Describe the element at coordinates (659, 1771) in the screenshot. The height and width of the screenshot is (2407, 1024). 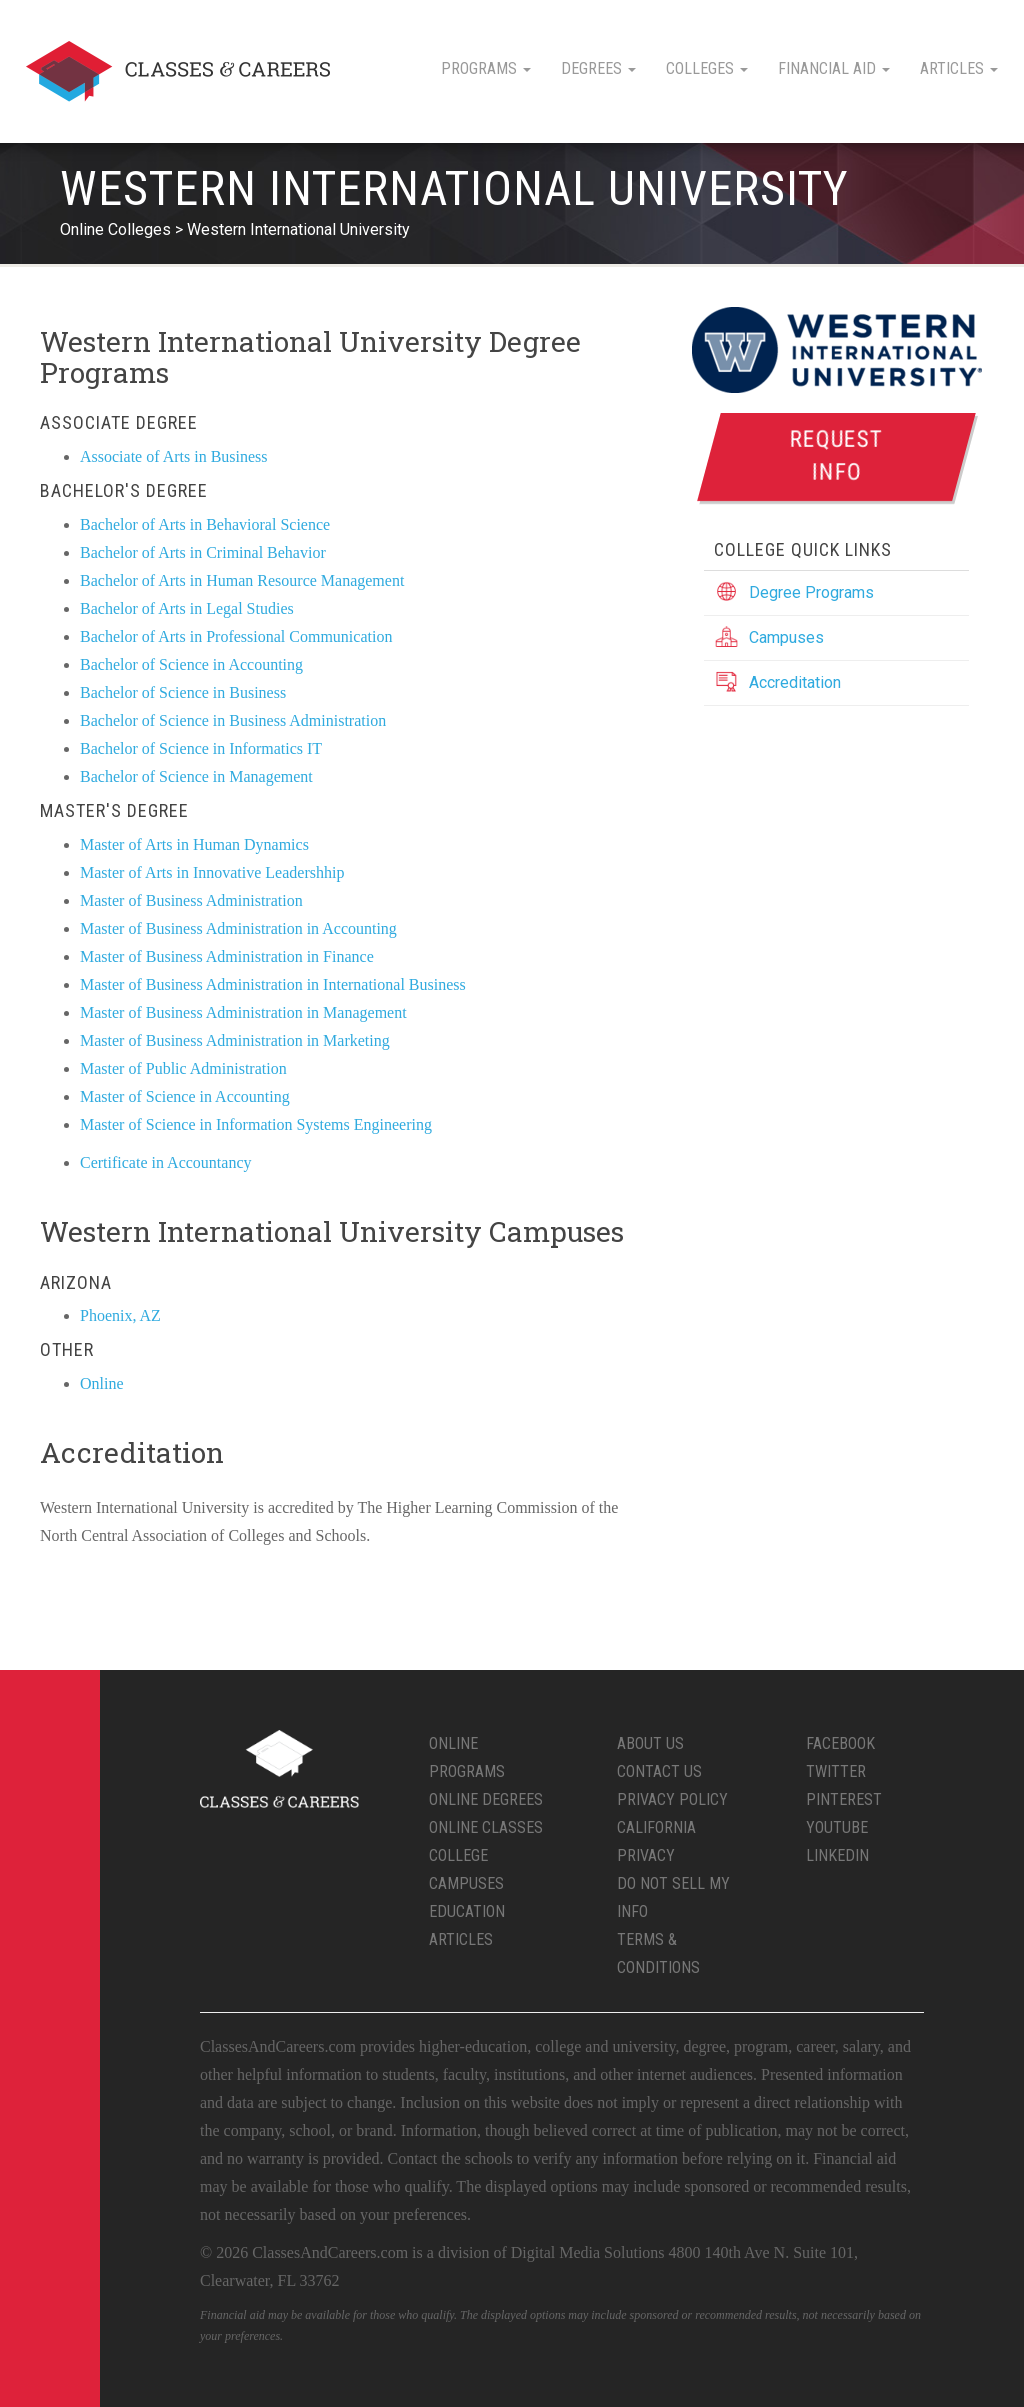
I see `Contact Us` at that location.